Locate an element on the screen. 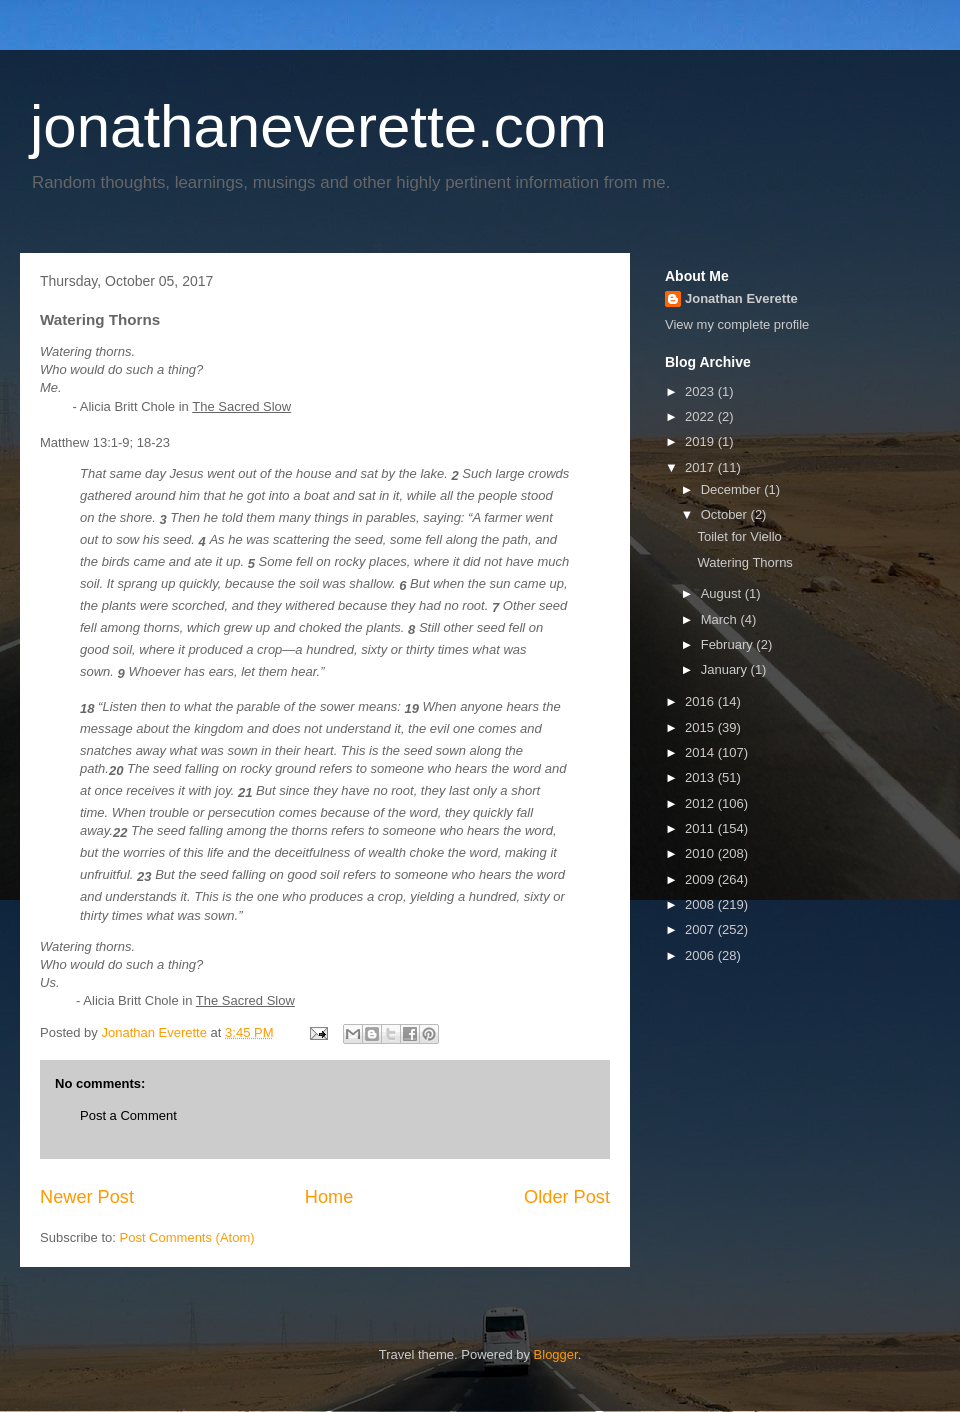  2006 is located at coordinates (701, 955).